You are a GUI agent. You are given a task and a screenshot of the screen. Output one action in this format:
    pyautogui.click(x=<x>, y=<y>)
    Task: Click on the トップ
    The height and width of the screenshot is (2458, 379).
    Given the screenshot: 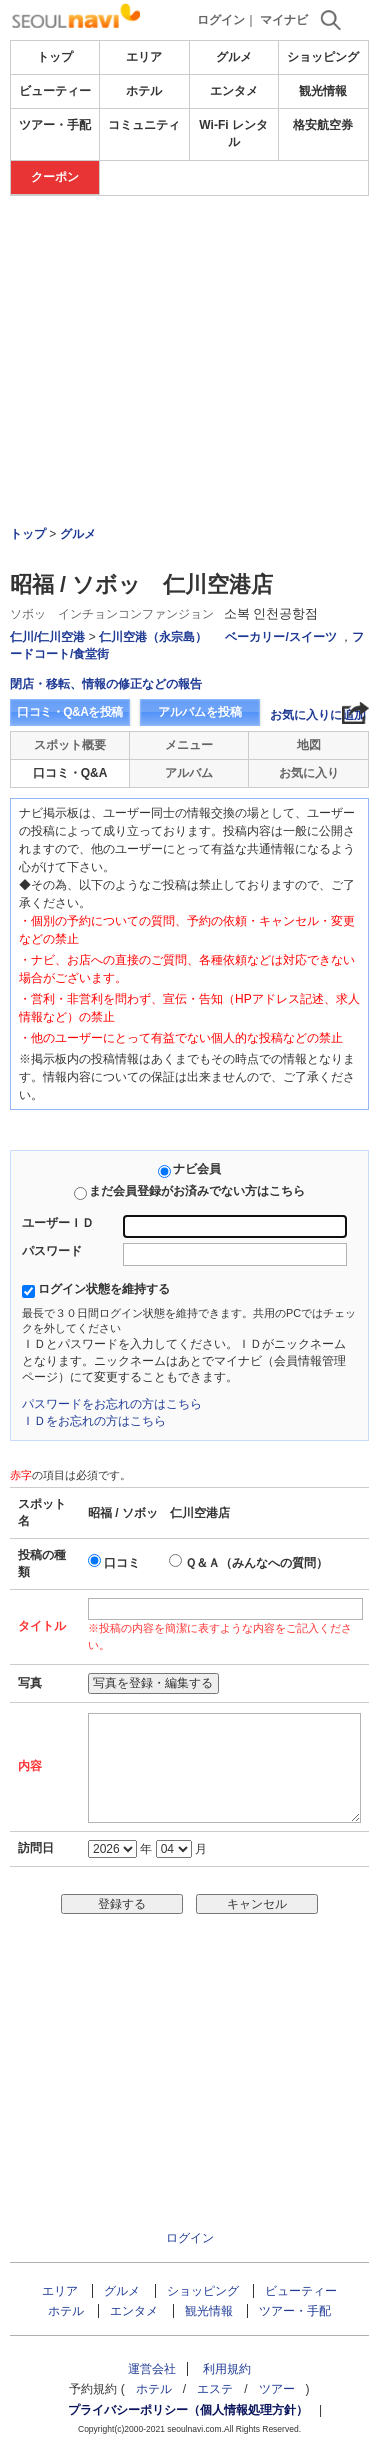 What is the action you would take?
    pyautogui.click(x=55, y=57)
    